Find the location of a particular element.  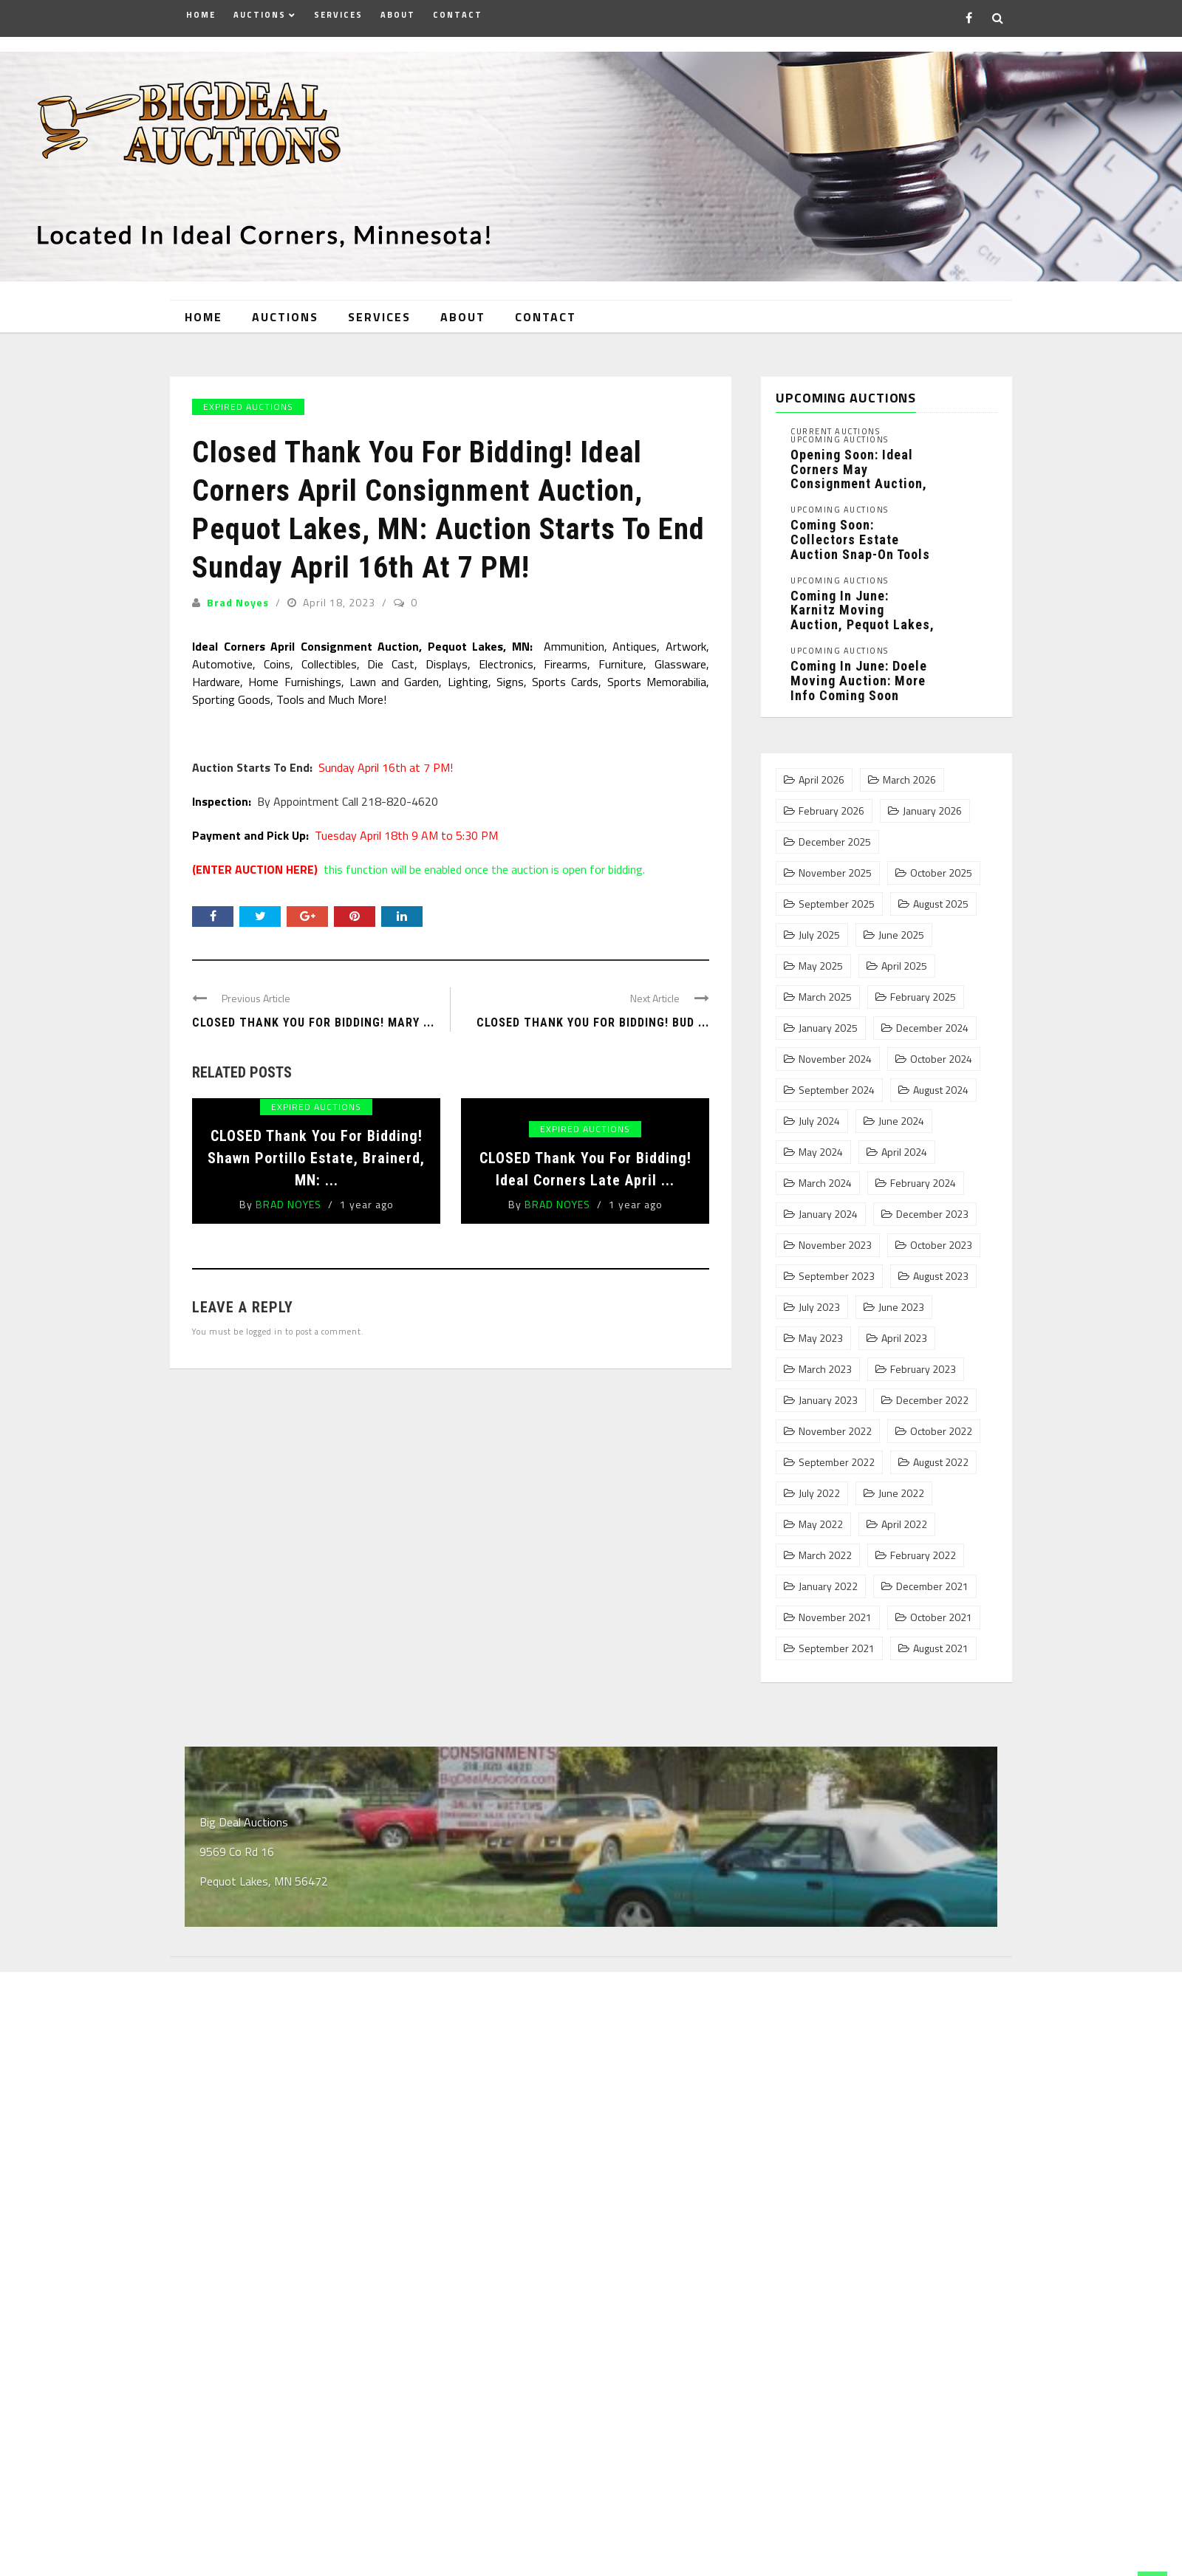

January 2023 is located at coordinates (828, 1393).